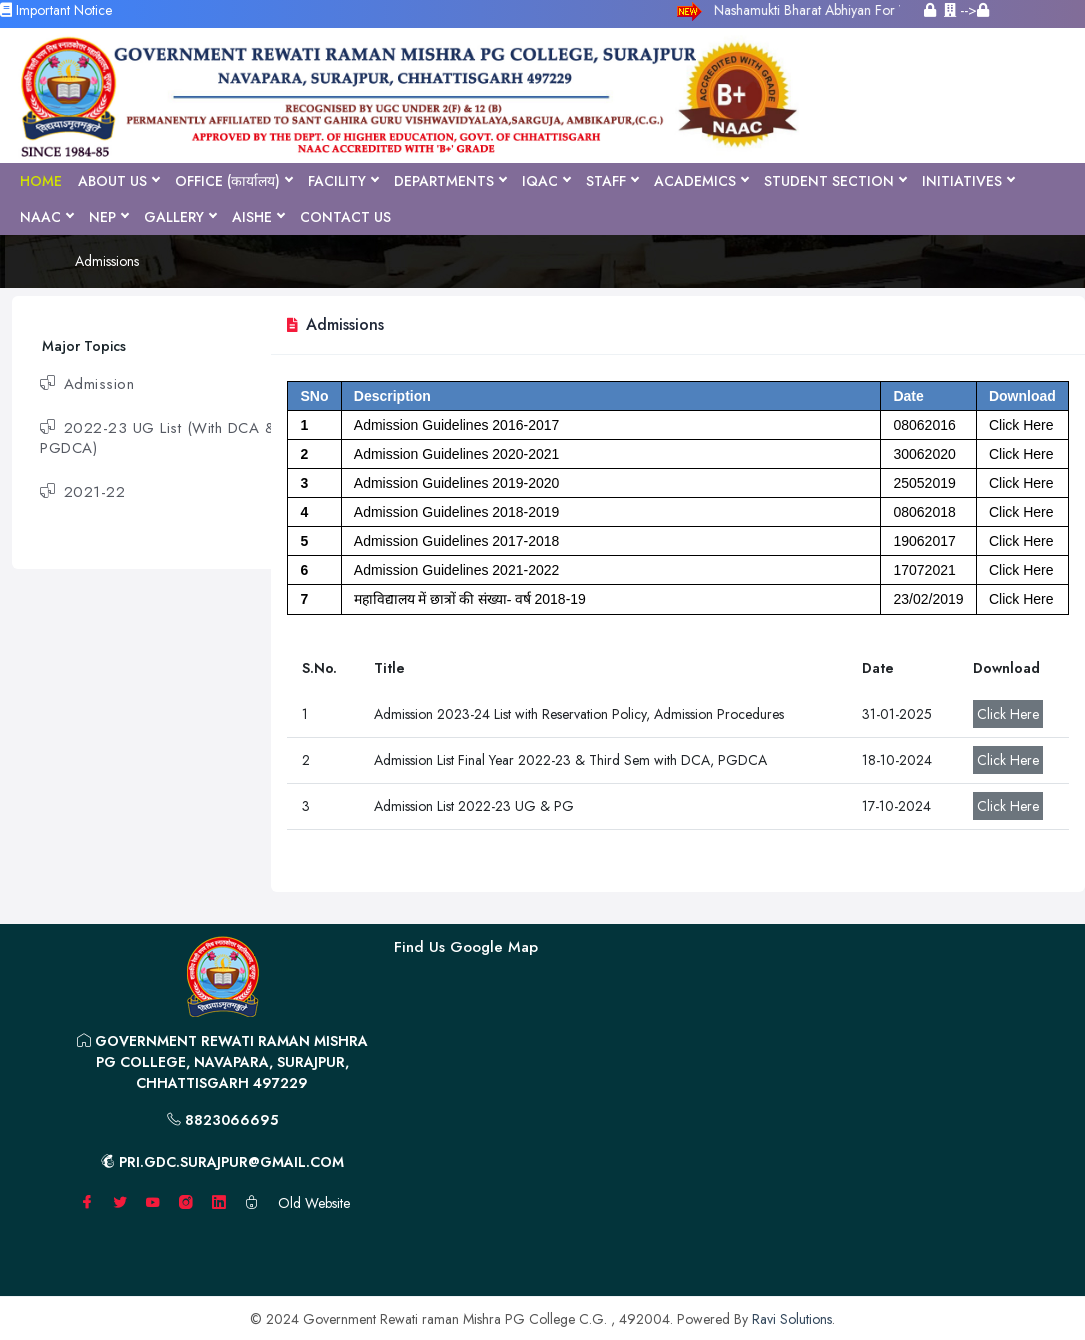  Describe the element at coordinates (258, 217) in the screenshot. I see `AISHE` at that location.